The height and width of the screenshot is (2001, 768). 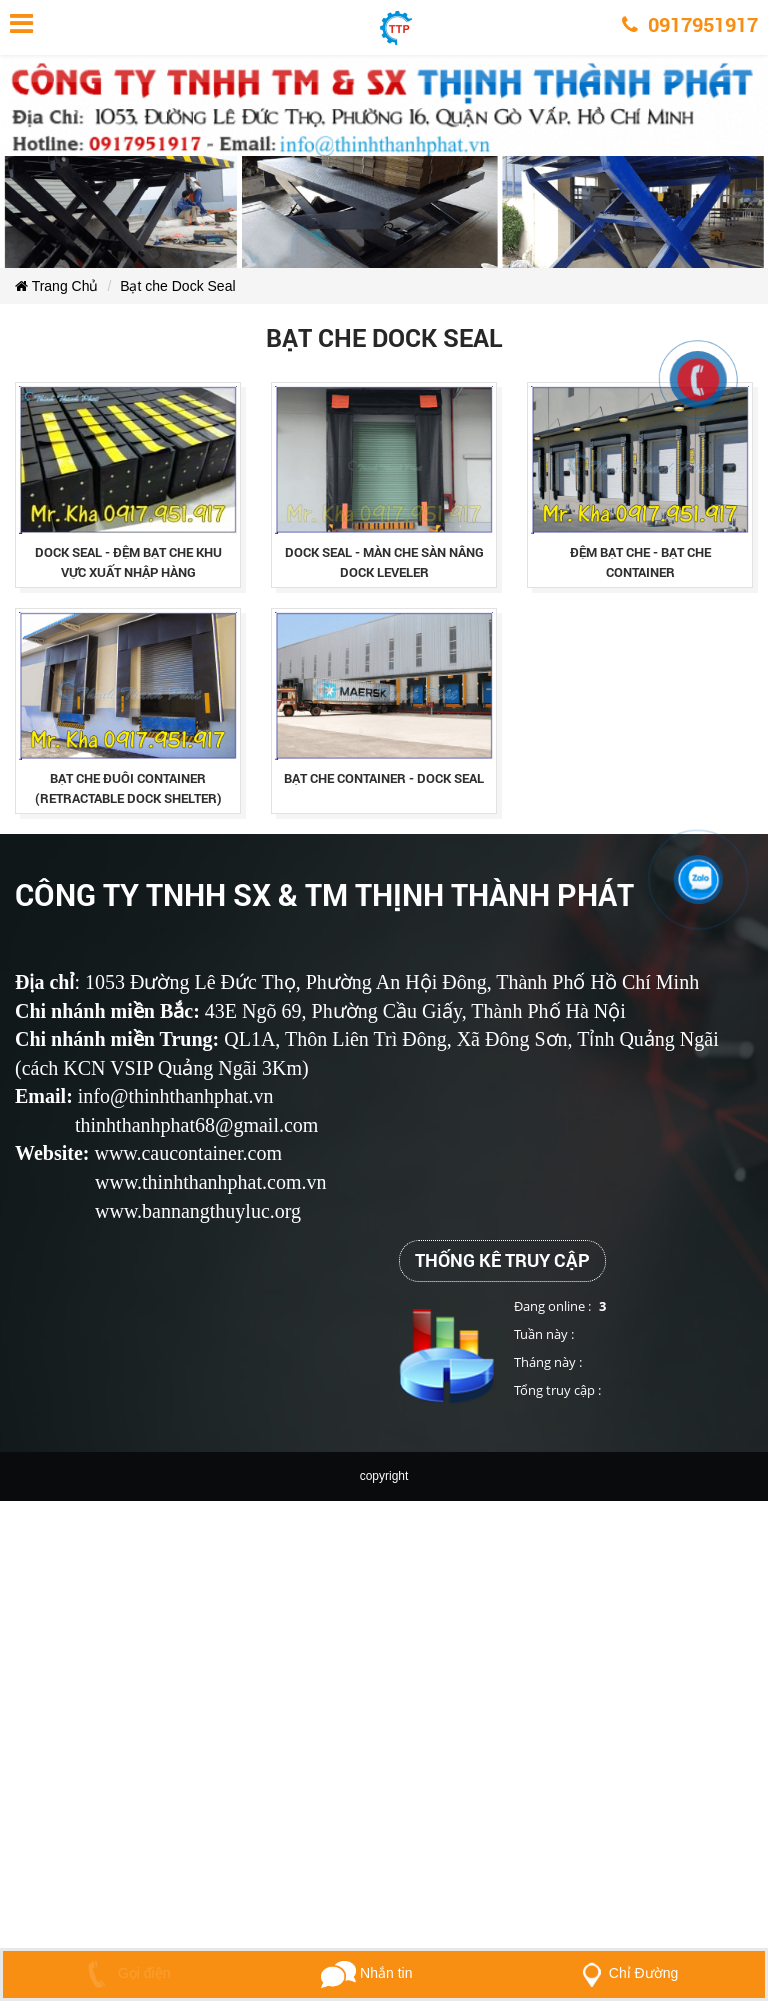 I want to click on Bạt che Dock Seal, so click(x=177, y=286).